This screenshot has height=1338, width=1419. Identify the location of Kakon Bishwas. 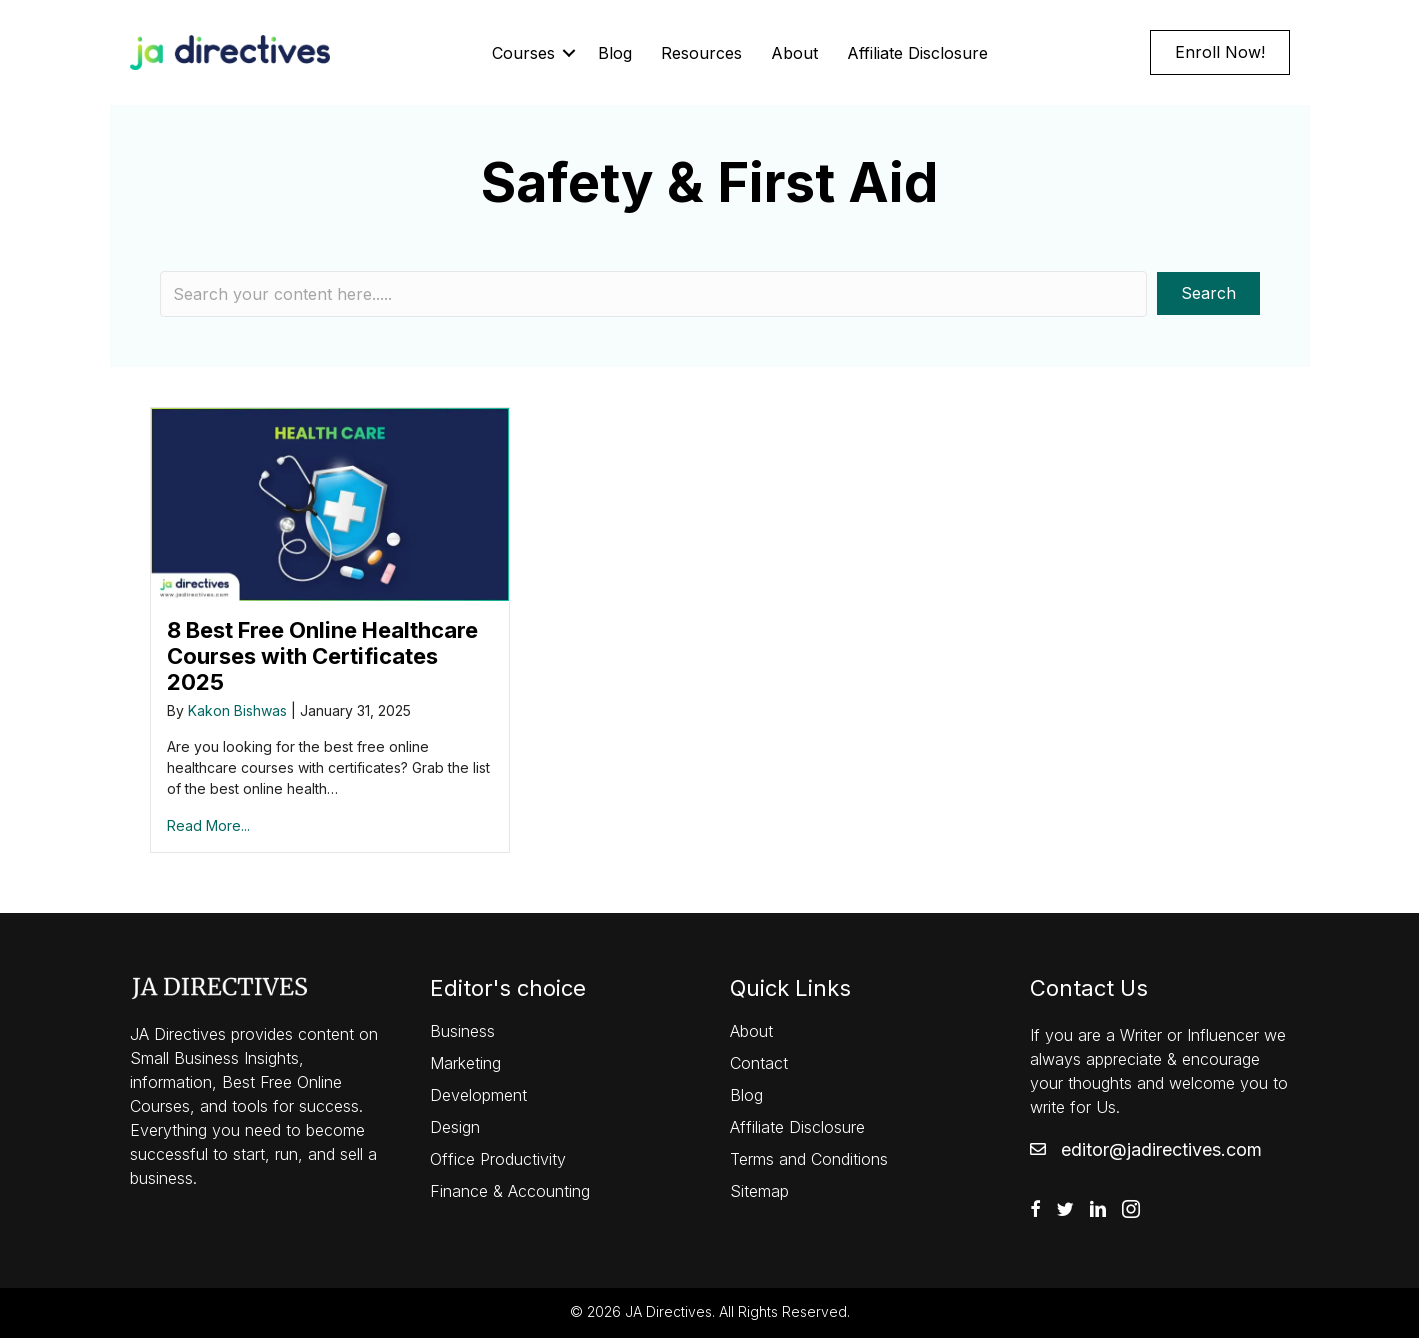
(237, 710).